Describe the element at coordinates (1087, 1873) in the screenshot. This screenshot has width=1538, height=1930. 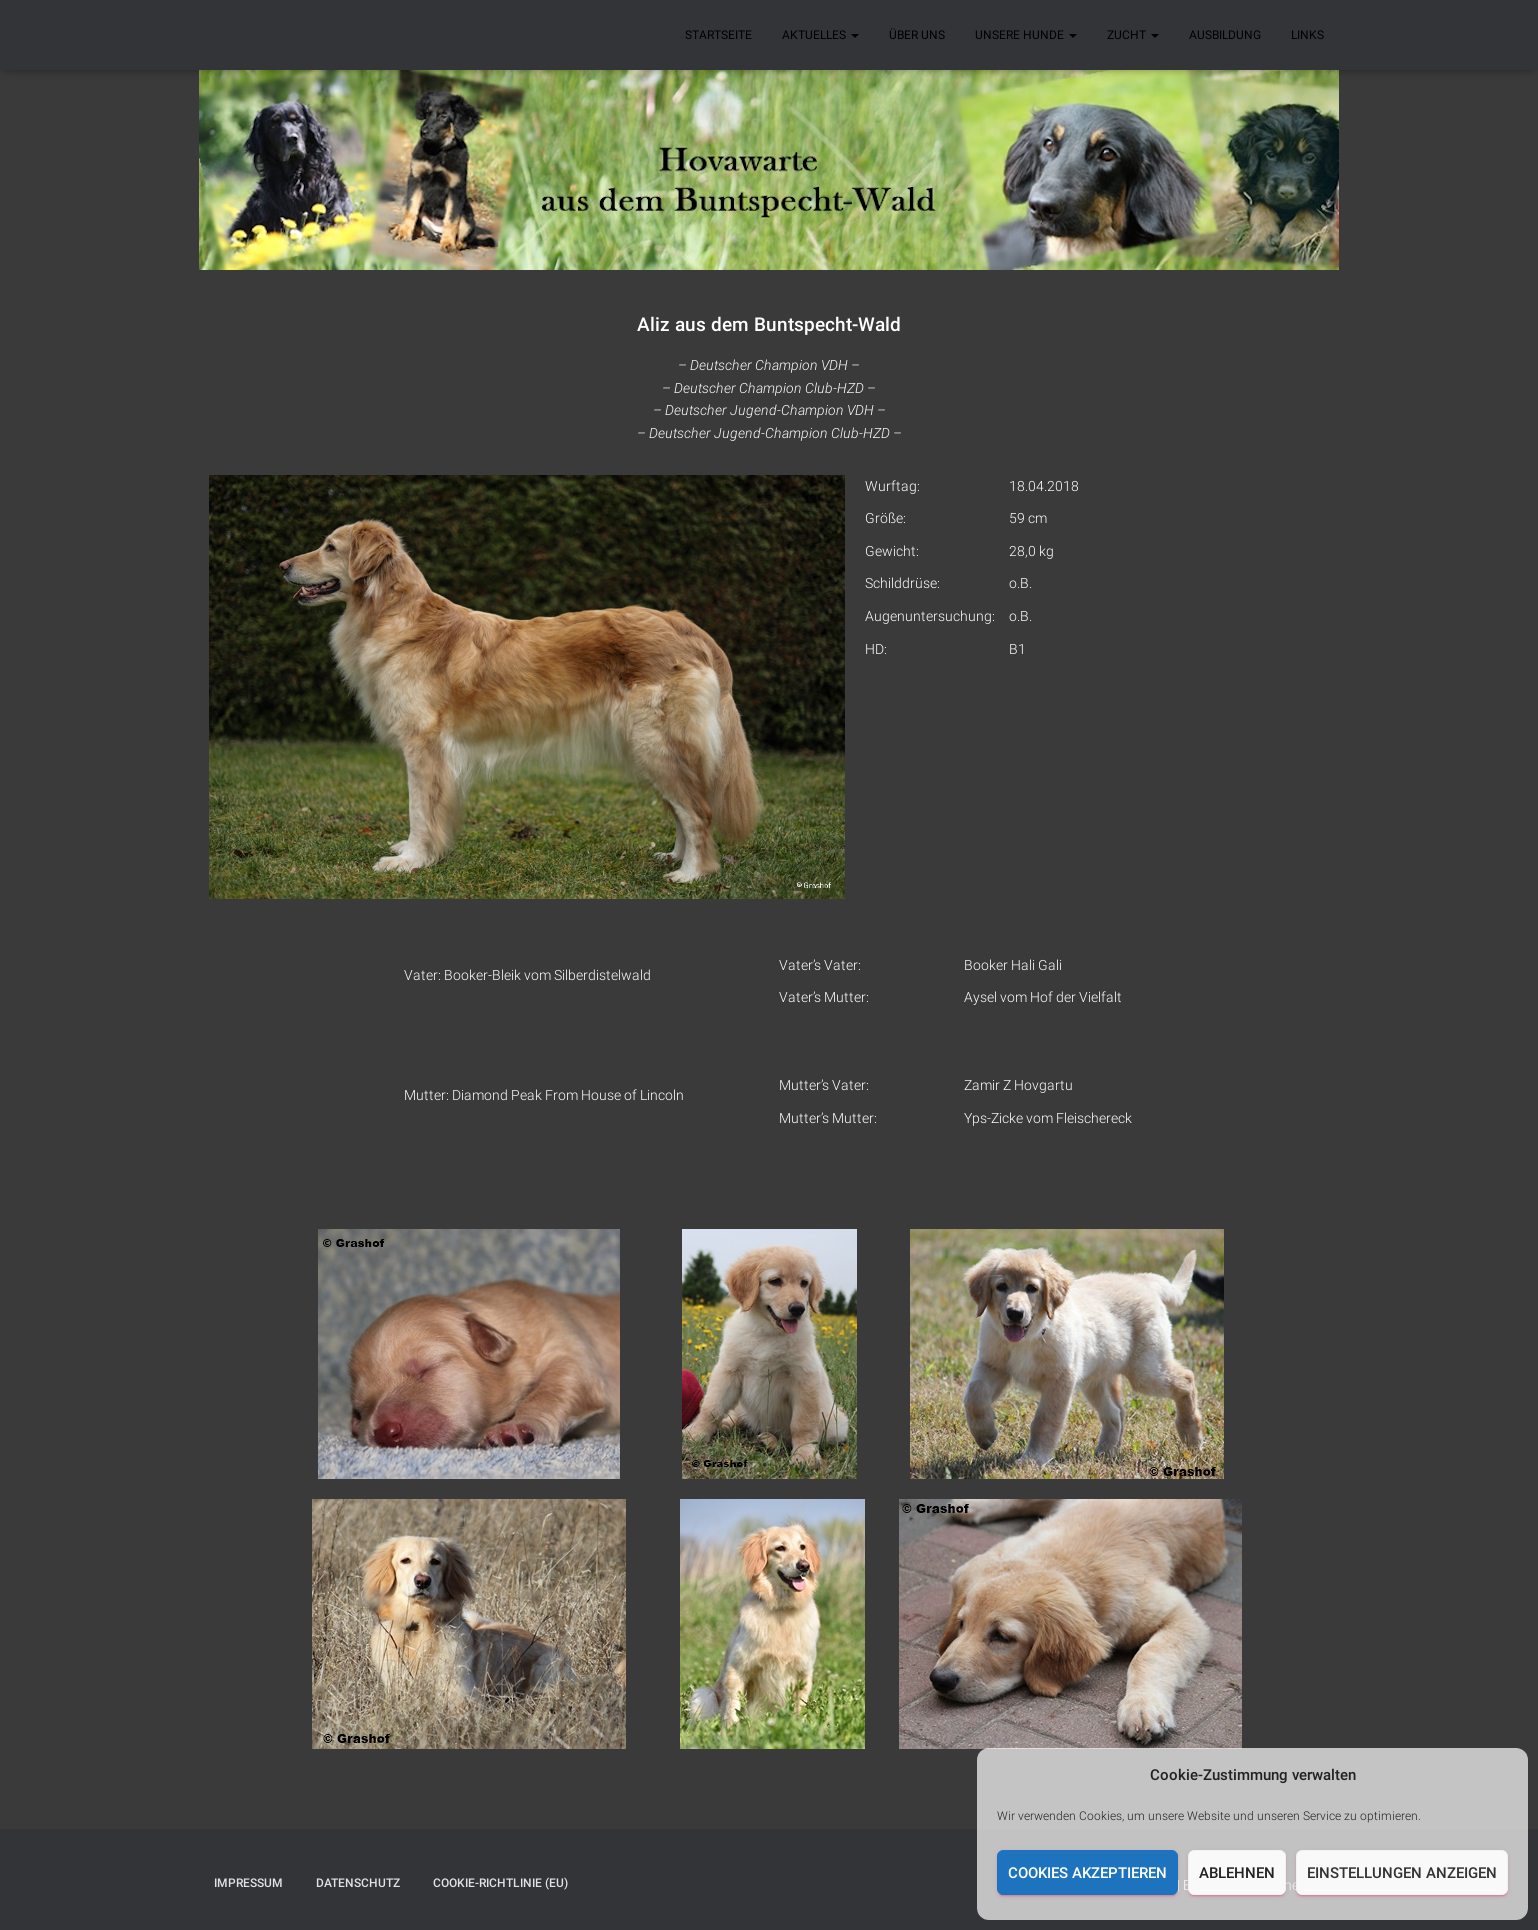
I see `Cookies akzeptieren` at that location.